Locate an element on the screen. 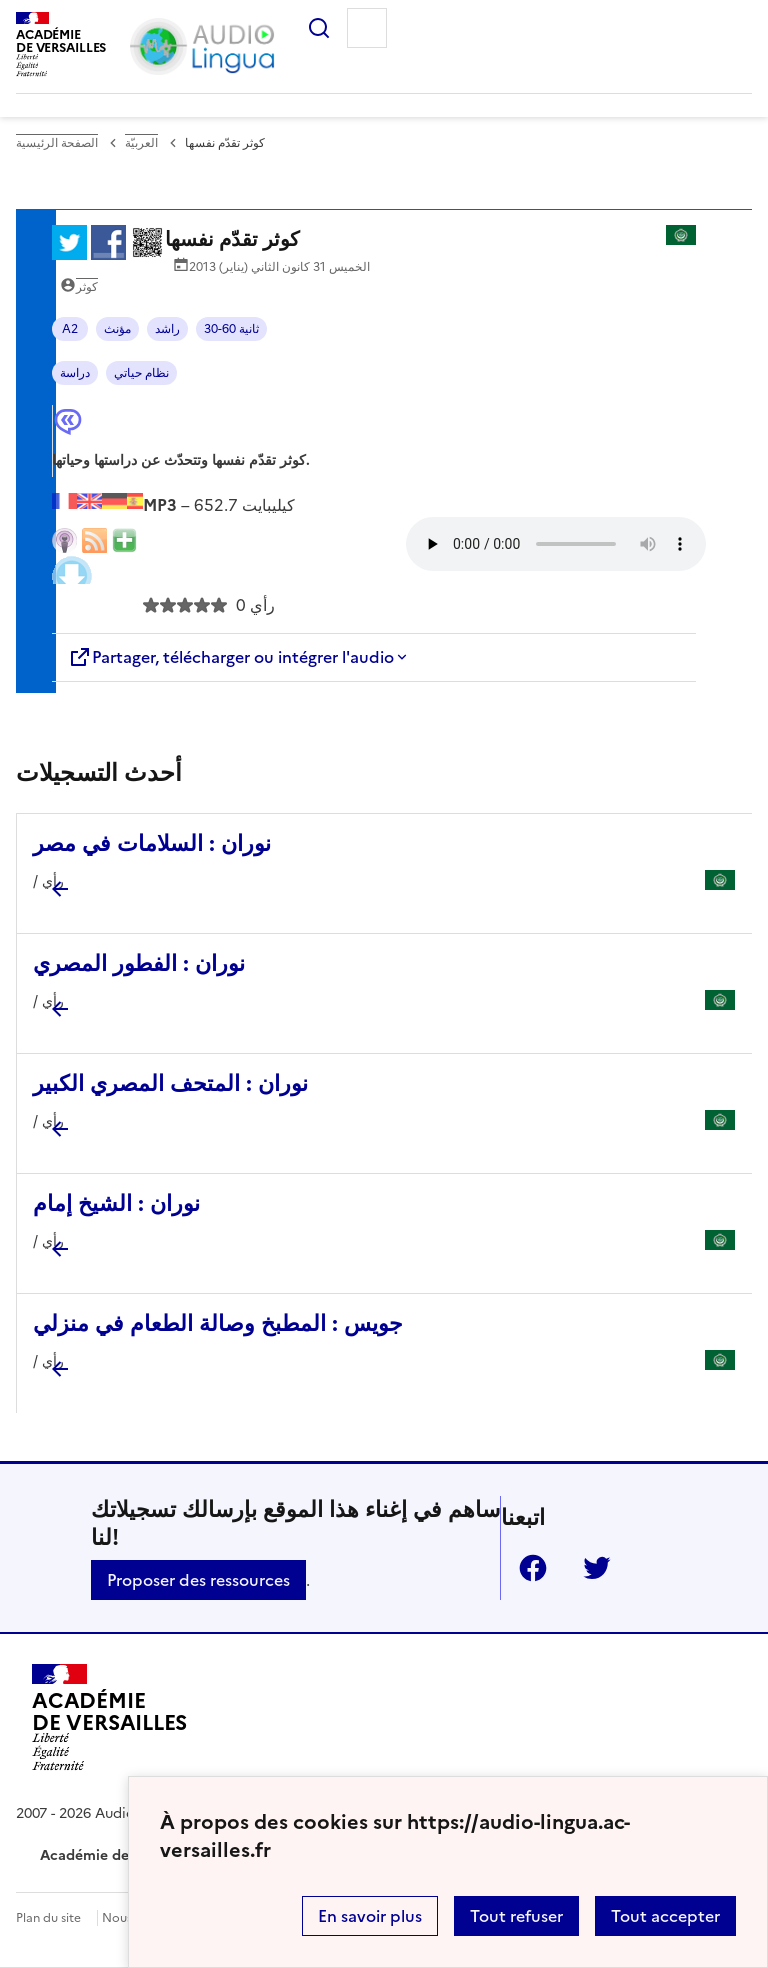 The height and width of the screenshot is (1968, 768). راشد is located at coordinates (167, 329).